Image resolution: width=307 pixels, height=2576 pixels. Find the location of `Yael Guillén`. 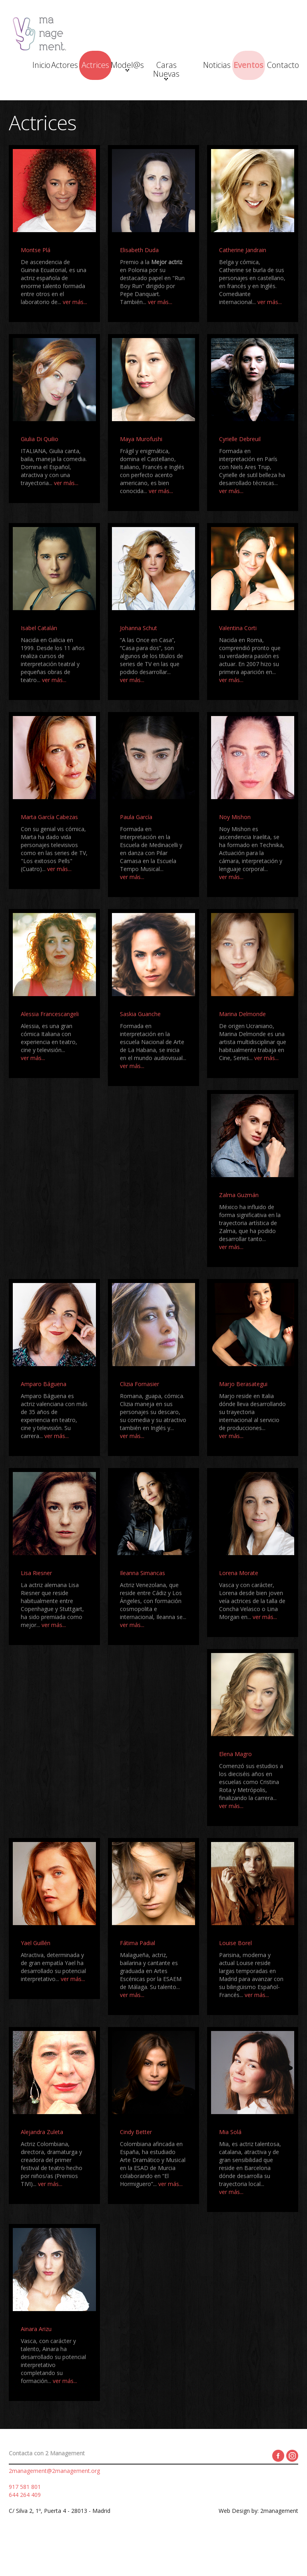

Yael Guillén is located at coordinates (35, 1972).